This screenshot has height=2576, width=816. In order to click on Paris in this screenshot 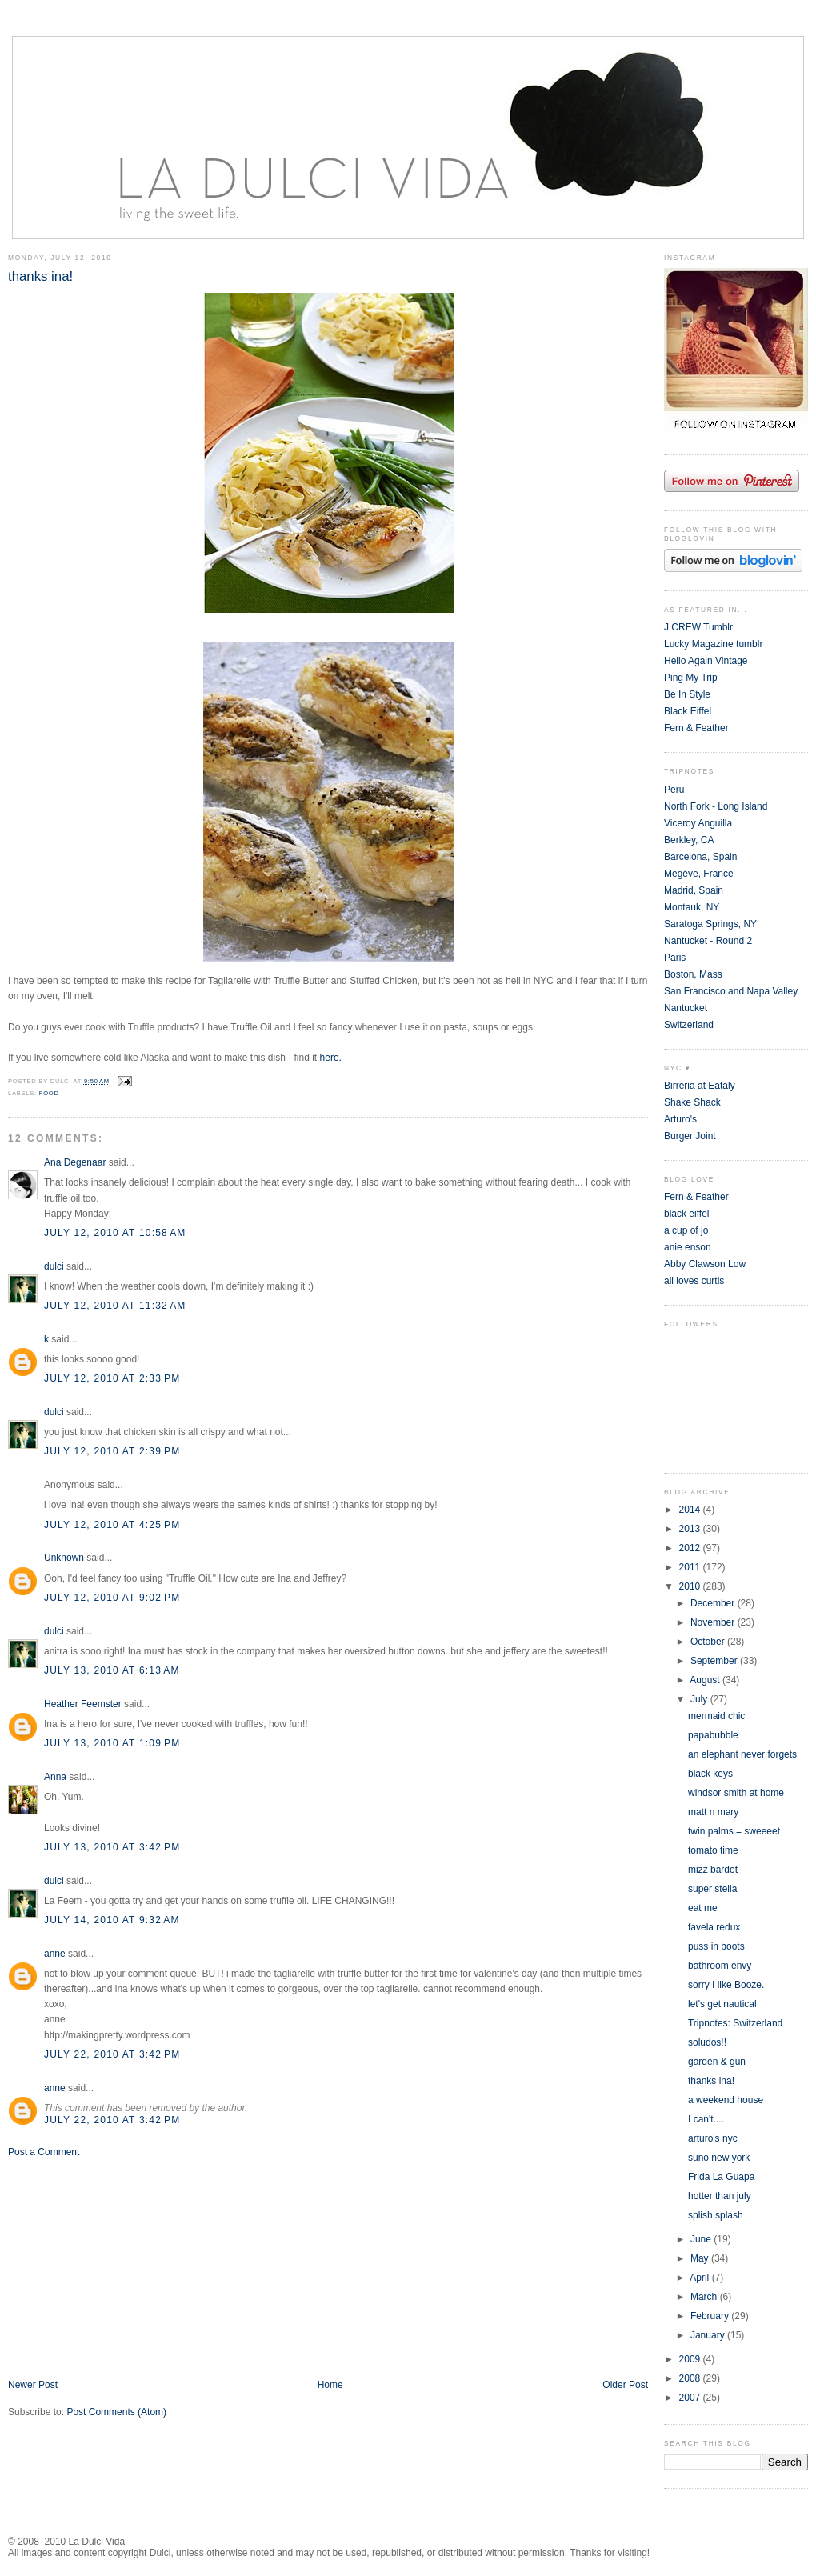, I will do `click(675, 957)`.